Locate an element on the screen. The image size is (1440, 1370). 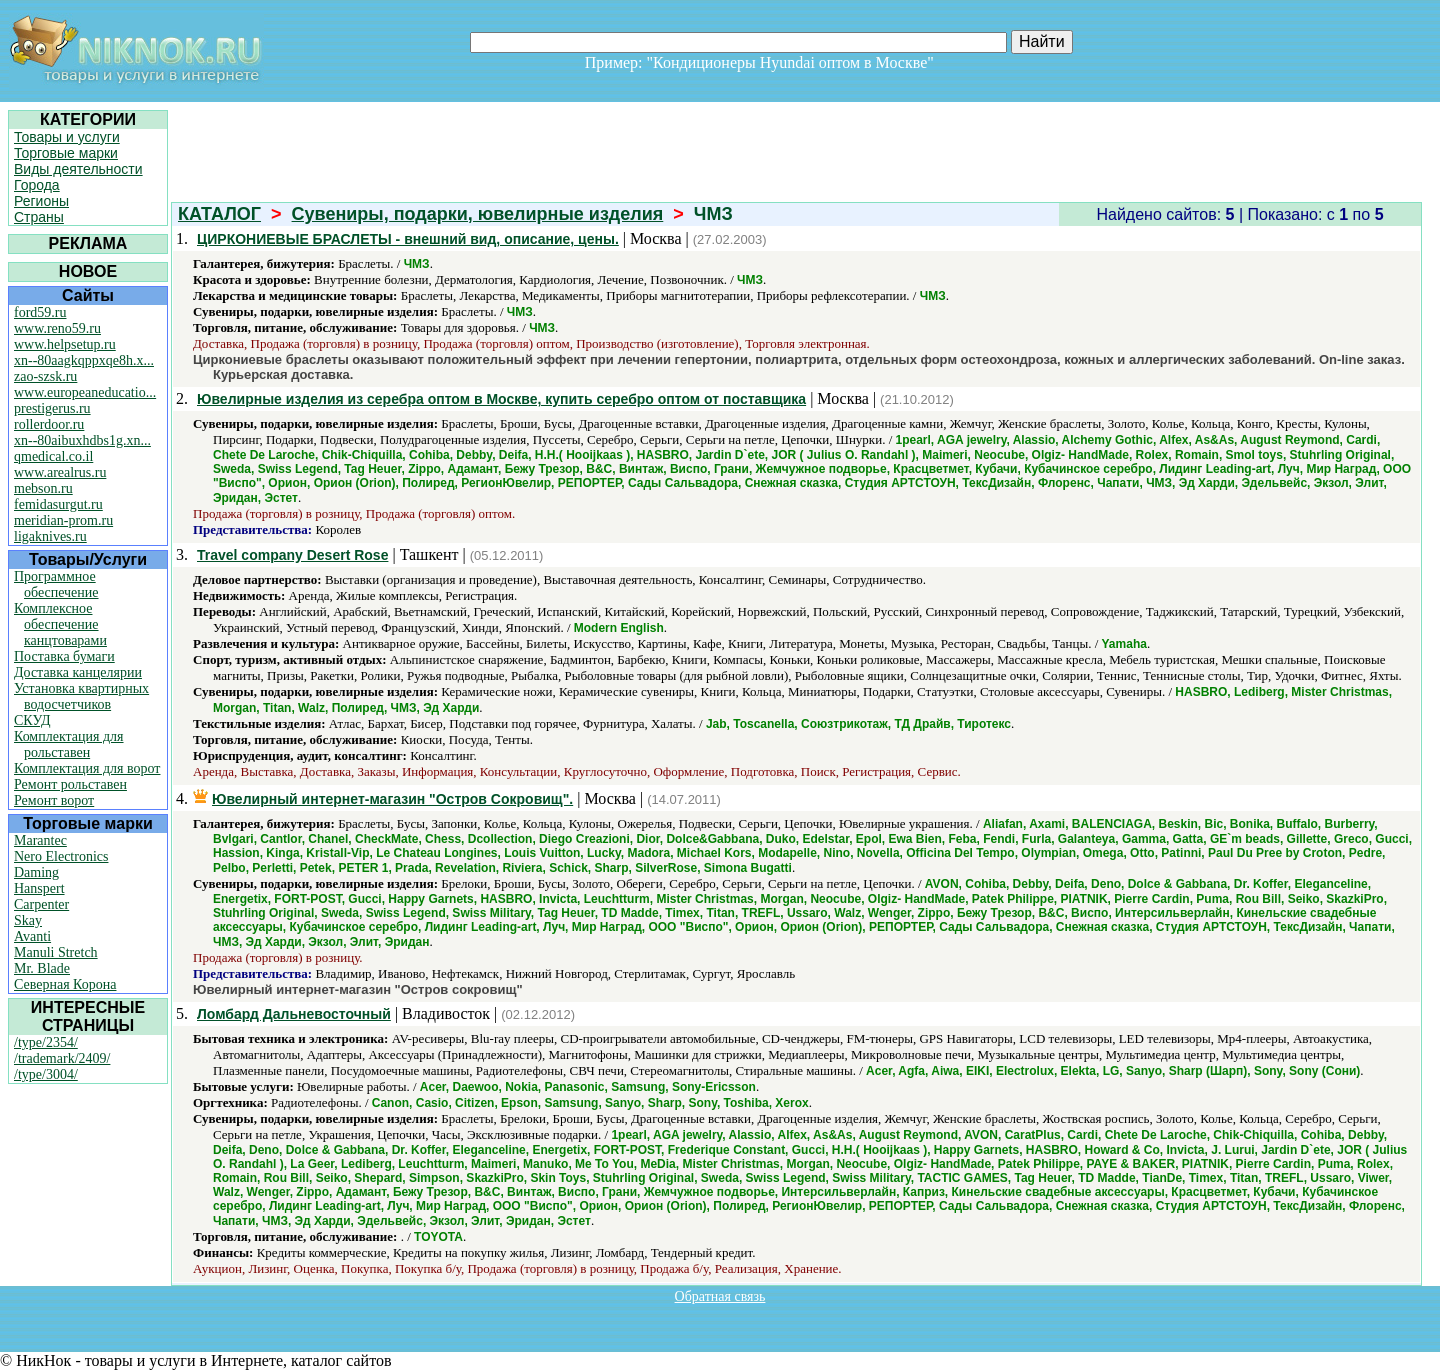
/type/2354/ is located at coordinates (46, 1042).